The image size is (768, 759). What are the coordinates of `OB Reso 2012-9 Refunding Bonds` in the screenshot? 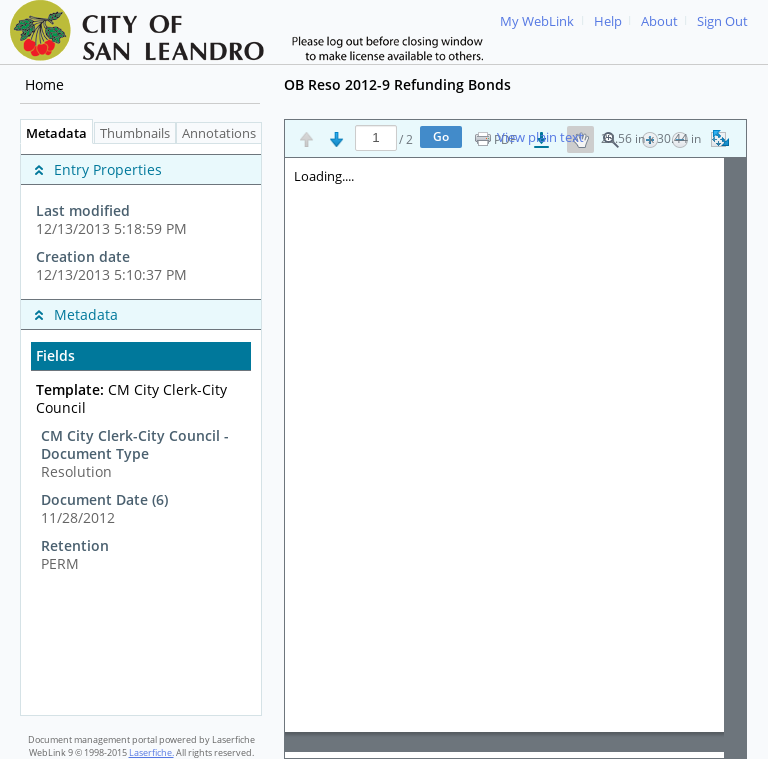 It's located at (397, 84).